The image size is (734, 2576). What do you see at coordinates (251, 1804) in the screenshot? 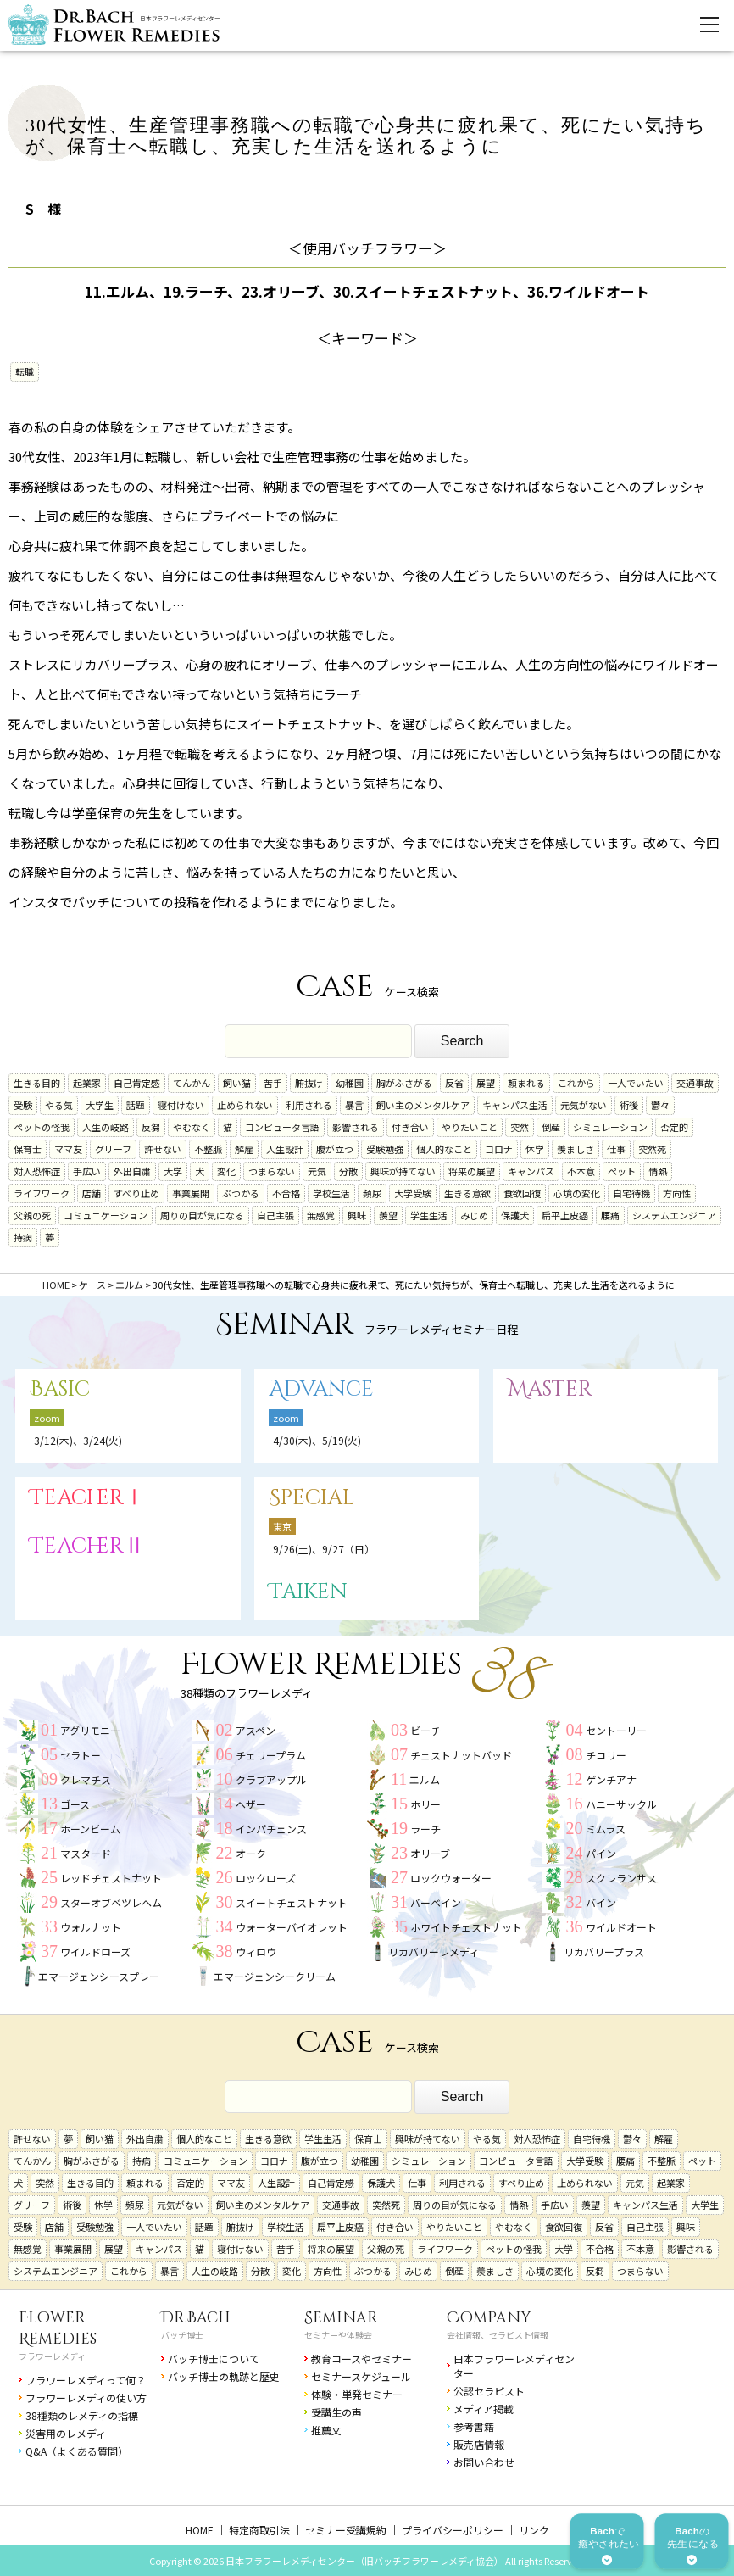
I see `ヘザー` at bounding box center [251, 1804].